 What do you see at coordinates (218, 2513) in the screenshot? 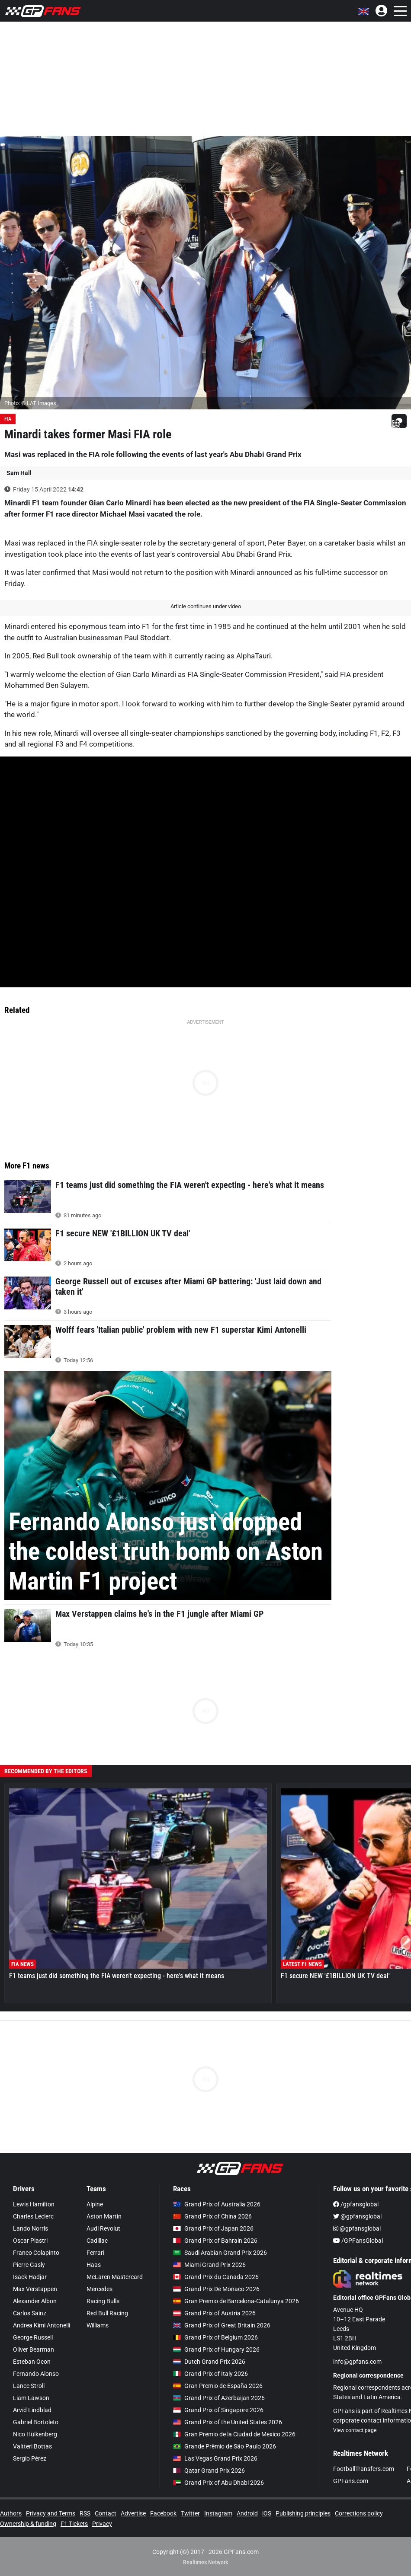
I see `Instagram` at bounding box center [218, 2513].